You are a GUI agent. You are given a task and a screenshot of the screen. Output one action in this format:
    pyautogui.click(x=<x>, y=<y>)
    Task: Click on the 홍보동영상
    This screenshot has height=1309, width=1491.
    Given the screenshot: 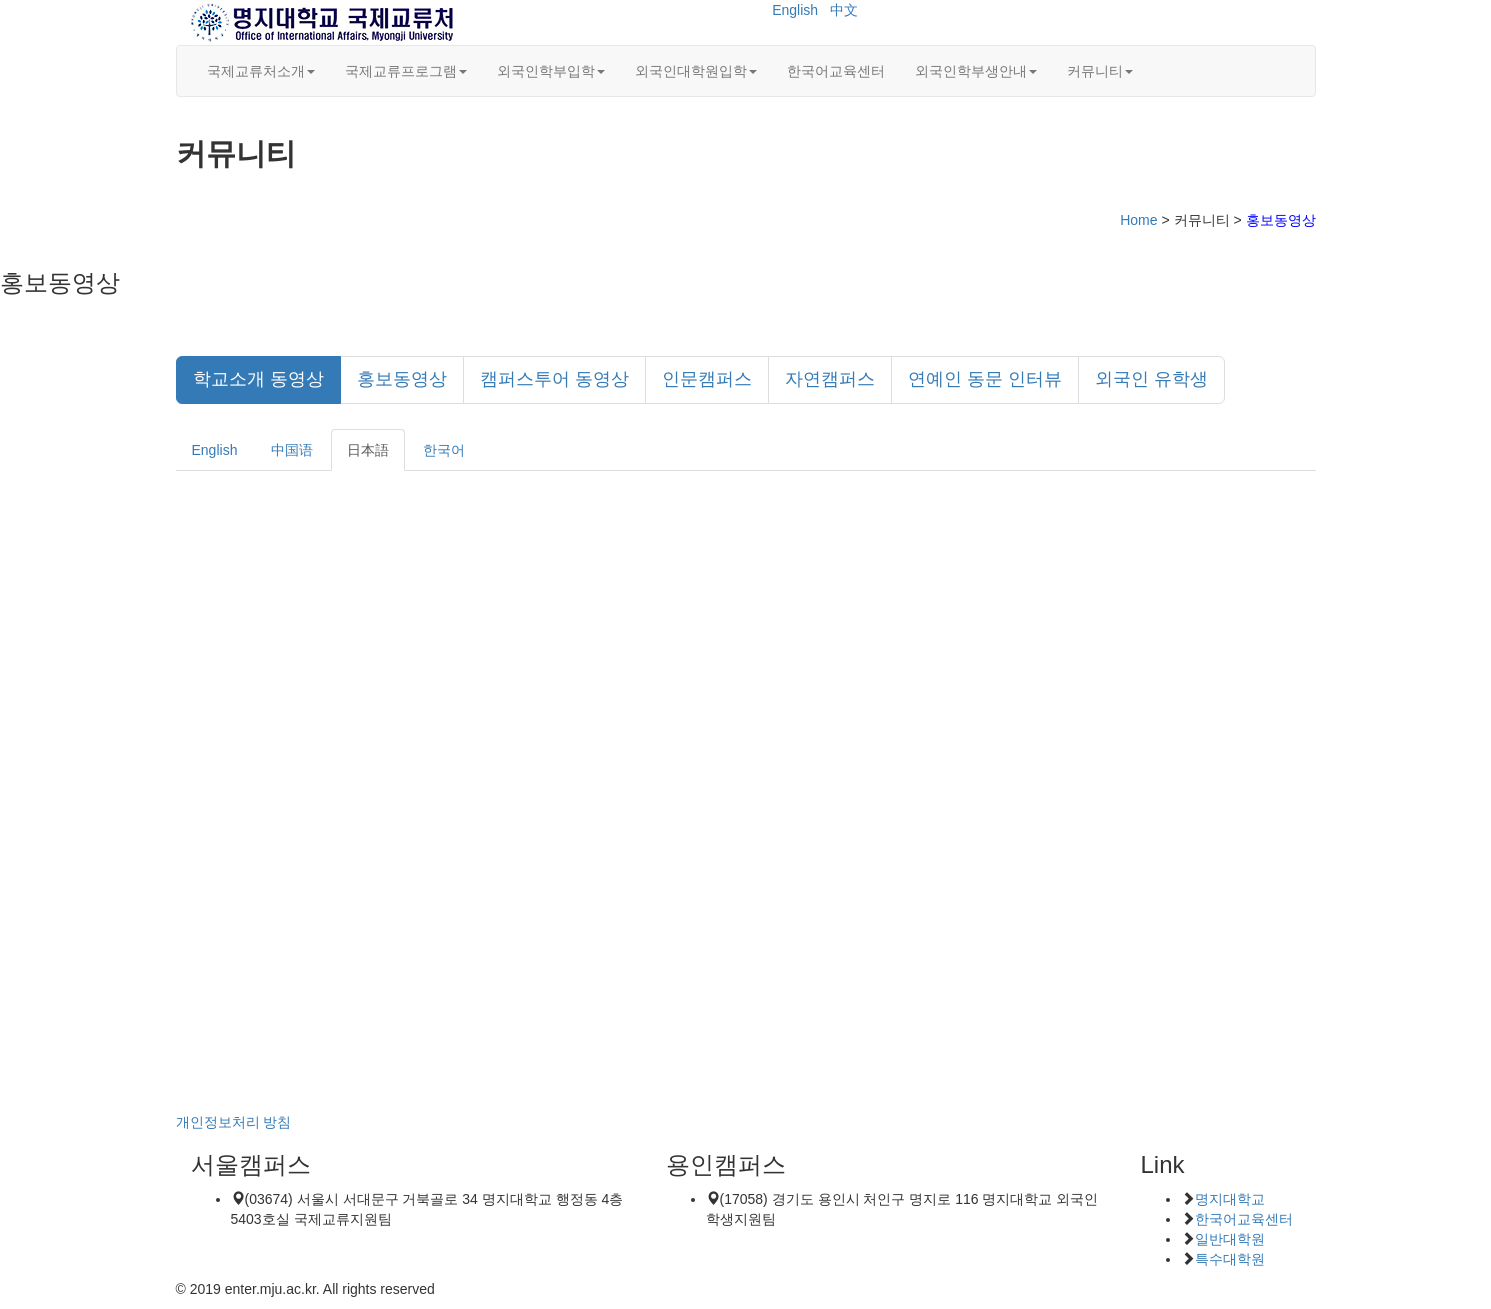 What is the action you would take?
    pyautogui.click(x=402, y=379)
    